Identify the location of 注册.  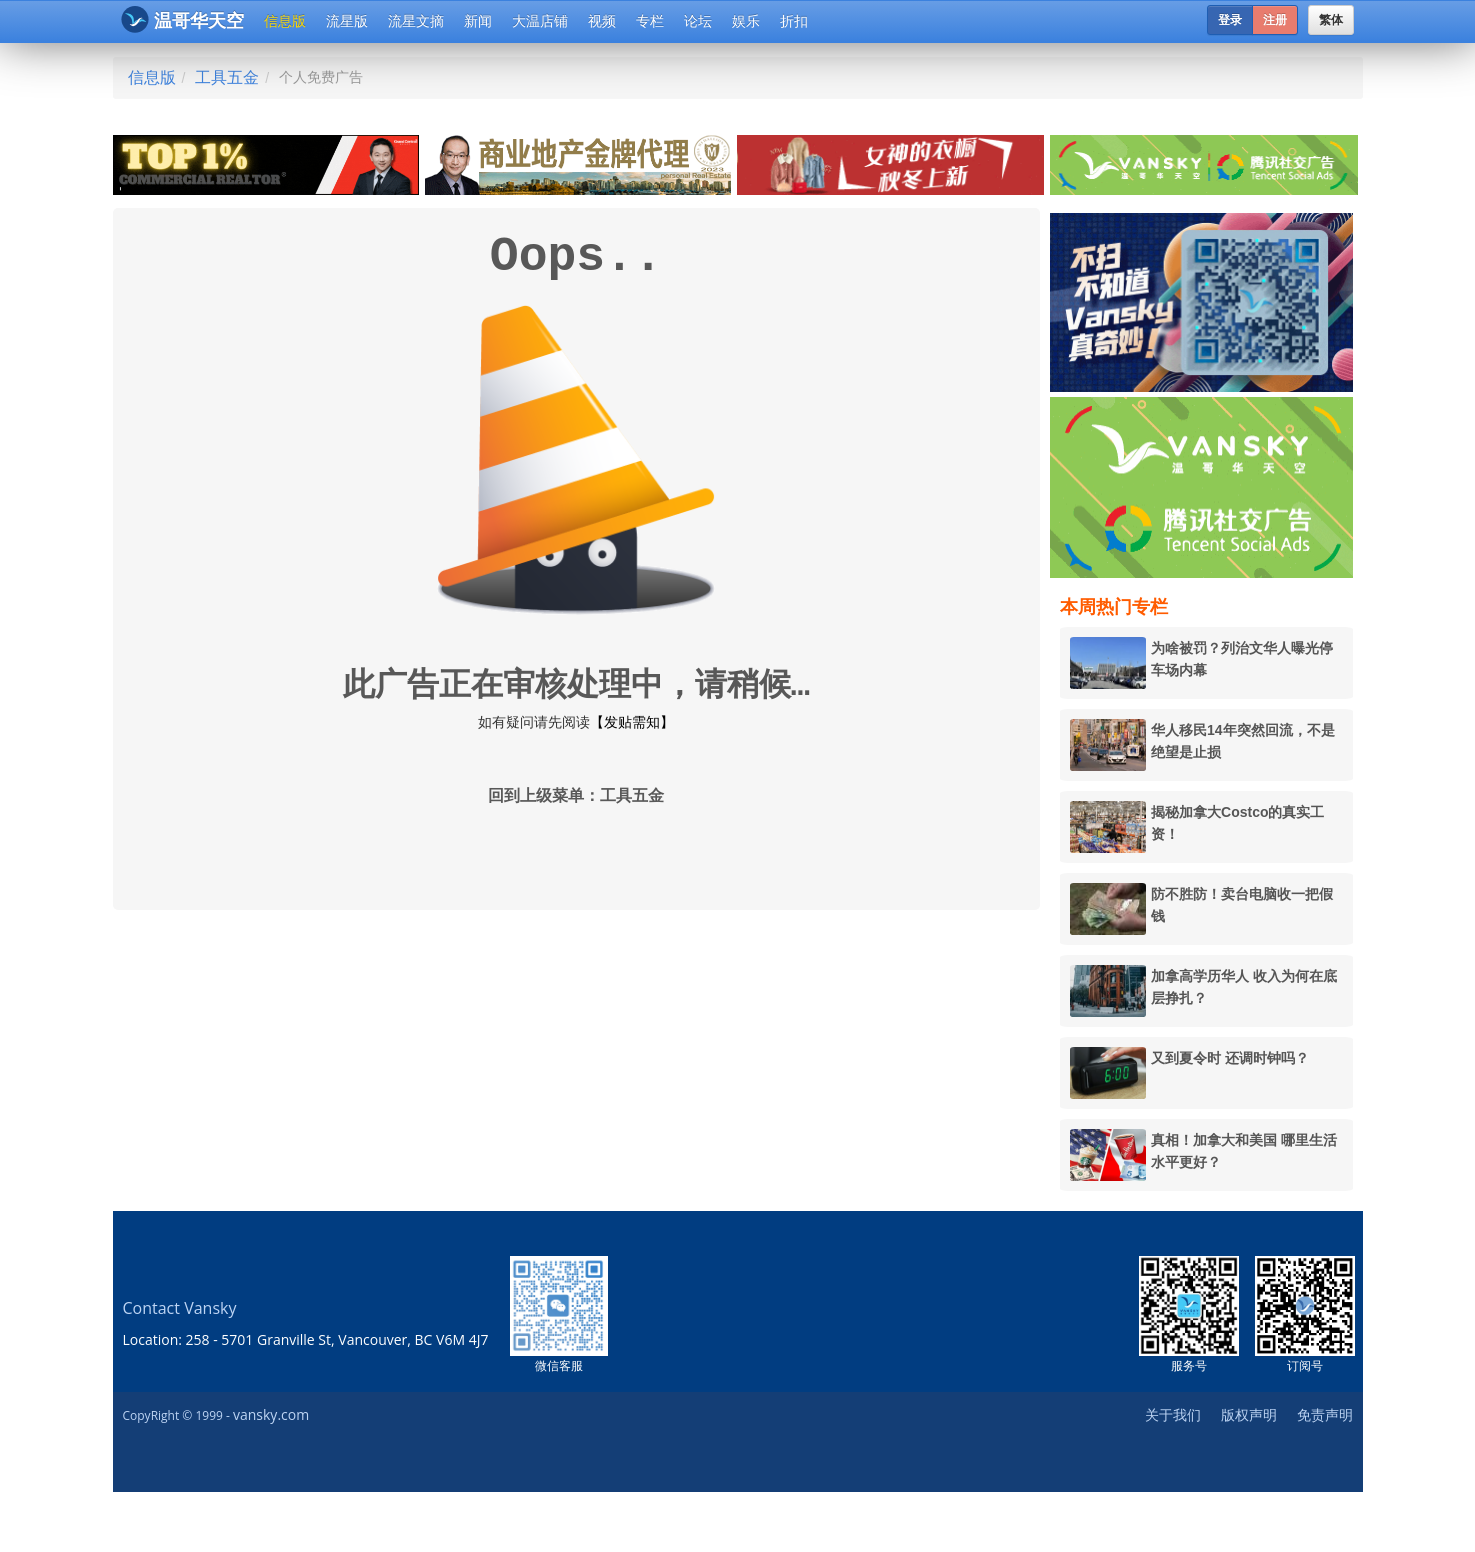
(1275, 20).